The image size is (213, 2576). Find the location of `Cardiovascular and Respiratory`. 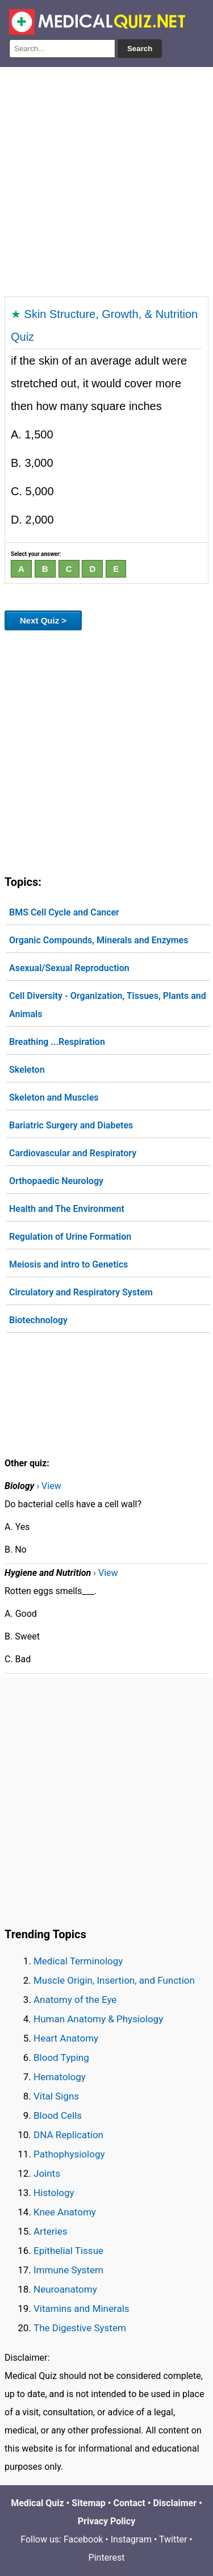

Cardiovascular and Respiratory is located at coordinates (72, 1153).